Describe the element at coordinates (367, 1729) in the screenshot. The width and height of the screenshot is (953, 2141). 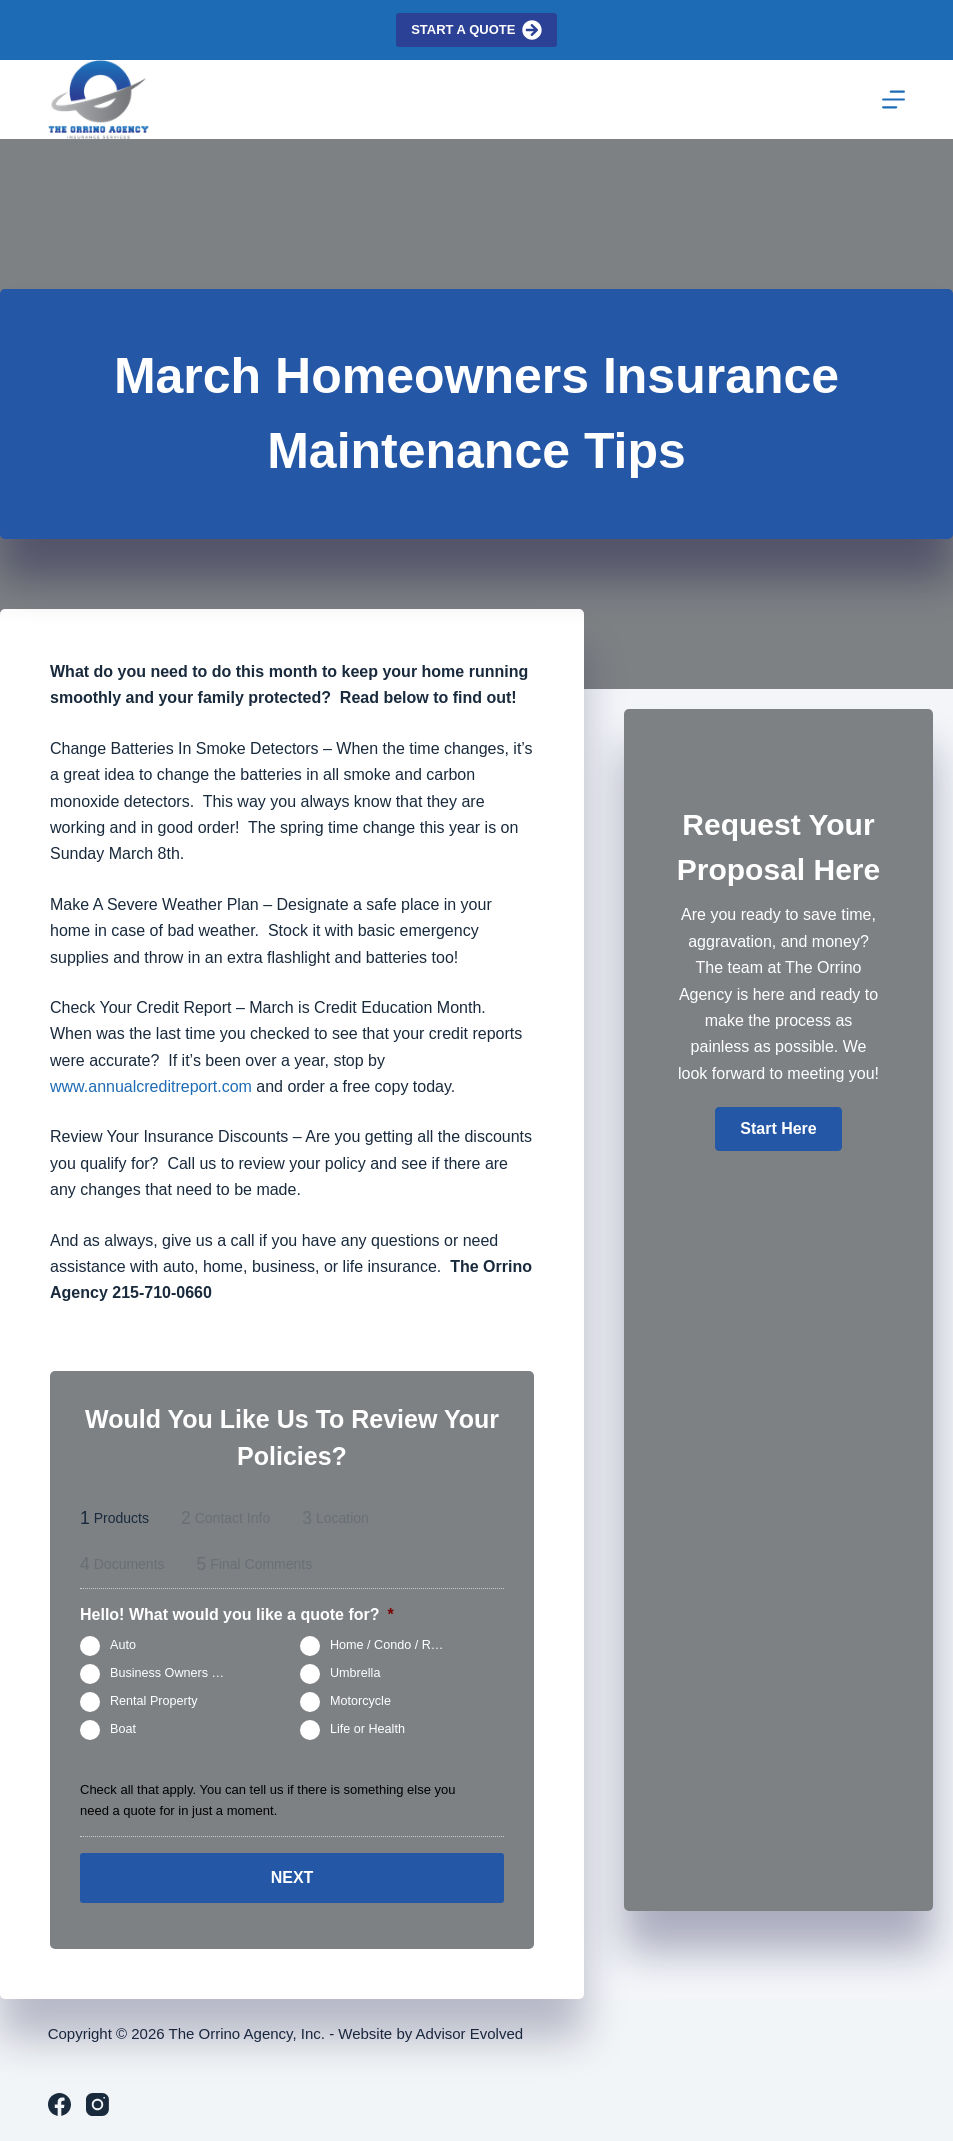
I see `Life or Health` at that location.